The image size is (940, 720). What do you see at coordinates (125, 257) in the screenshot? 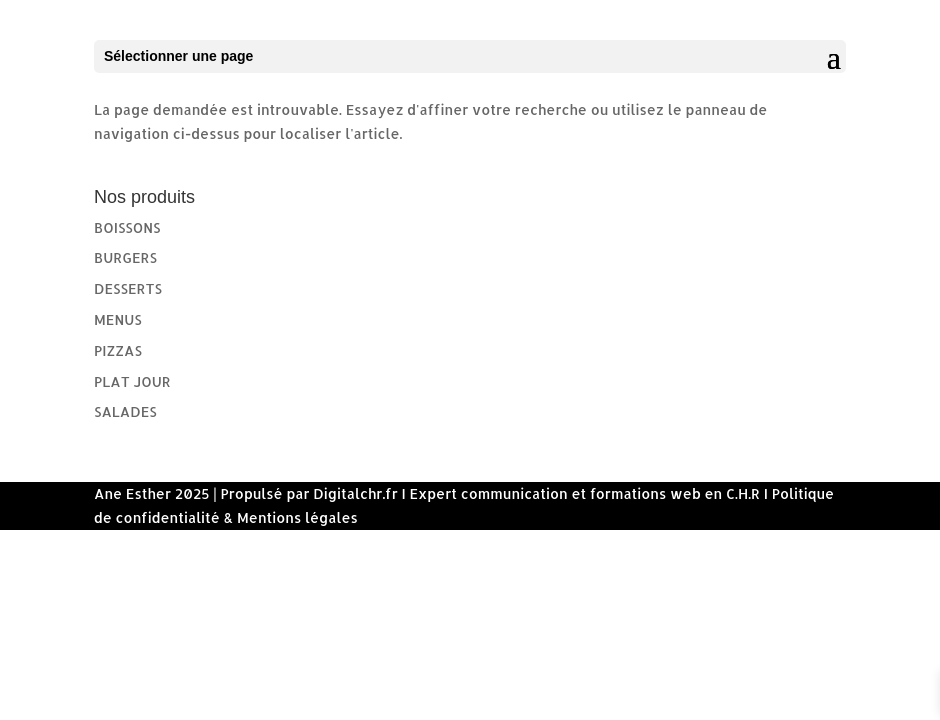
I see `BURGERS` at bounding box center [125, 257].